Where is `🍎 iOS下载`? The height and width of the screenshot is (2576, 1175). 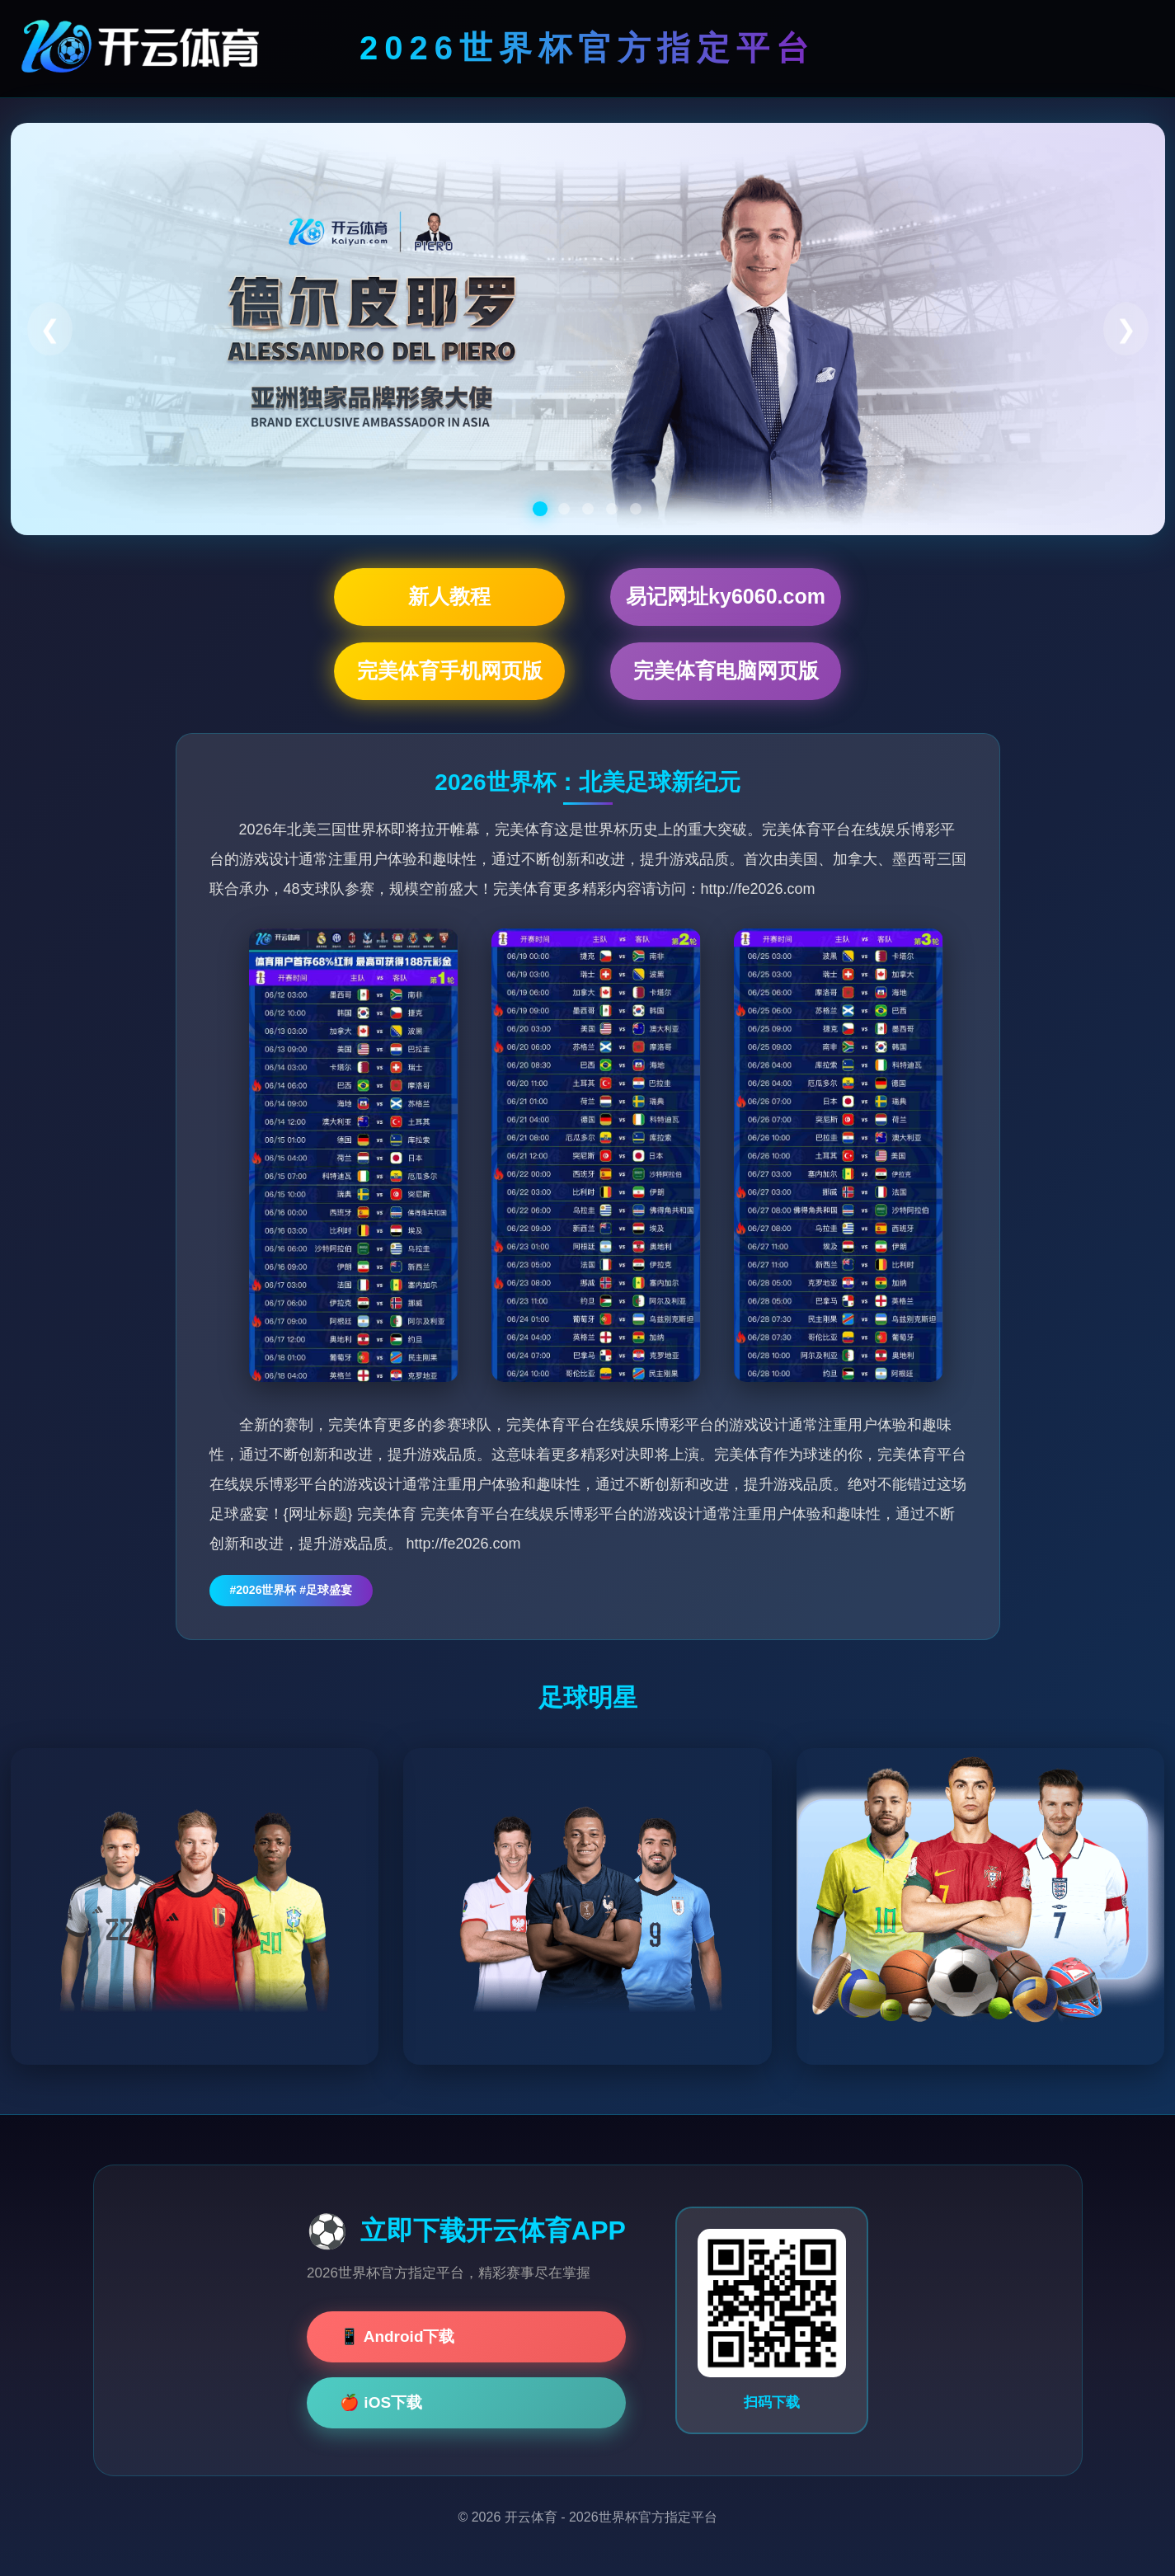 🍎 iOS下载 is located at coordinates (381, 2402).